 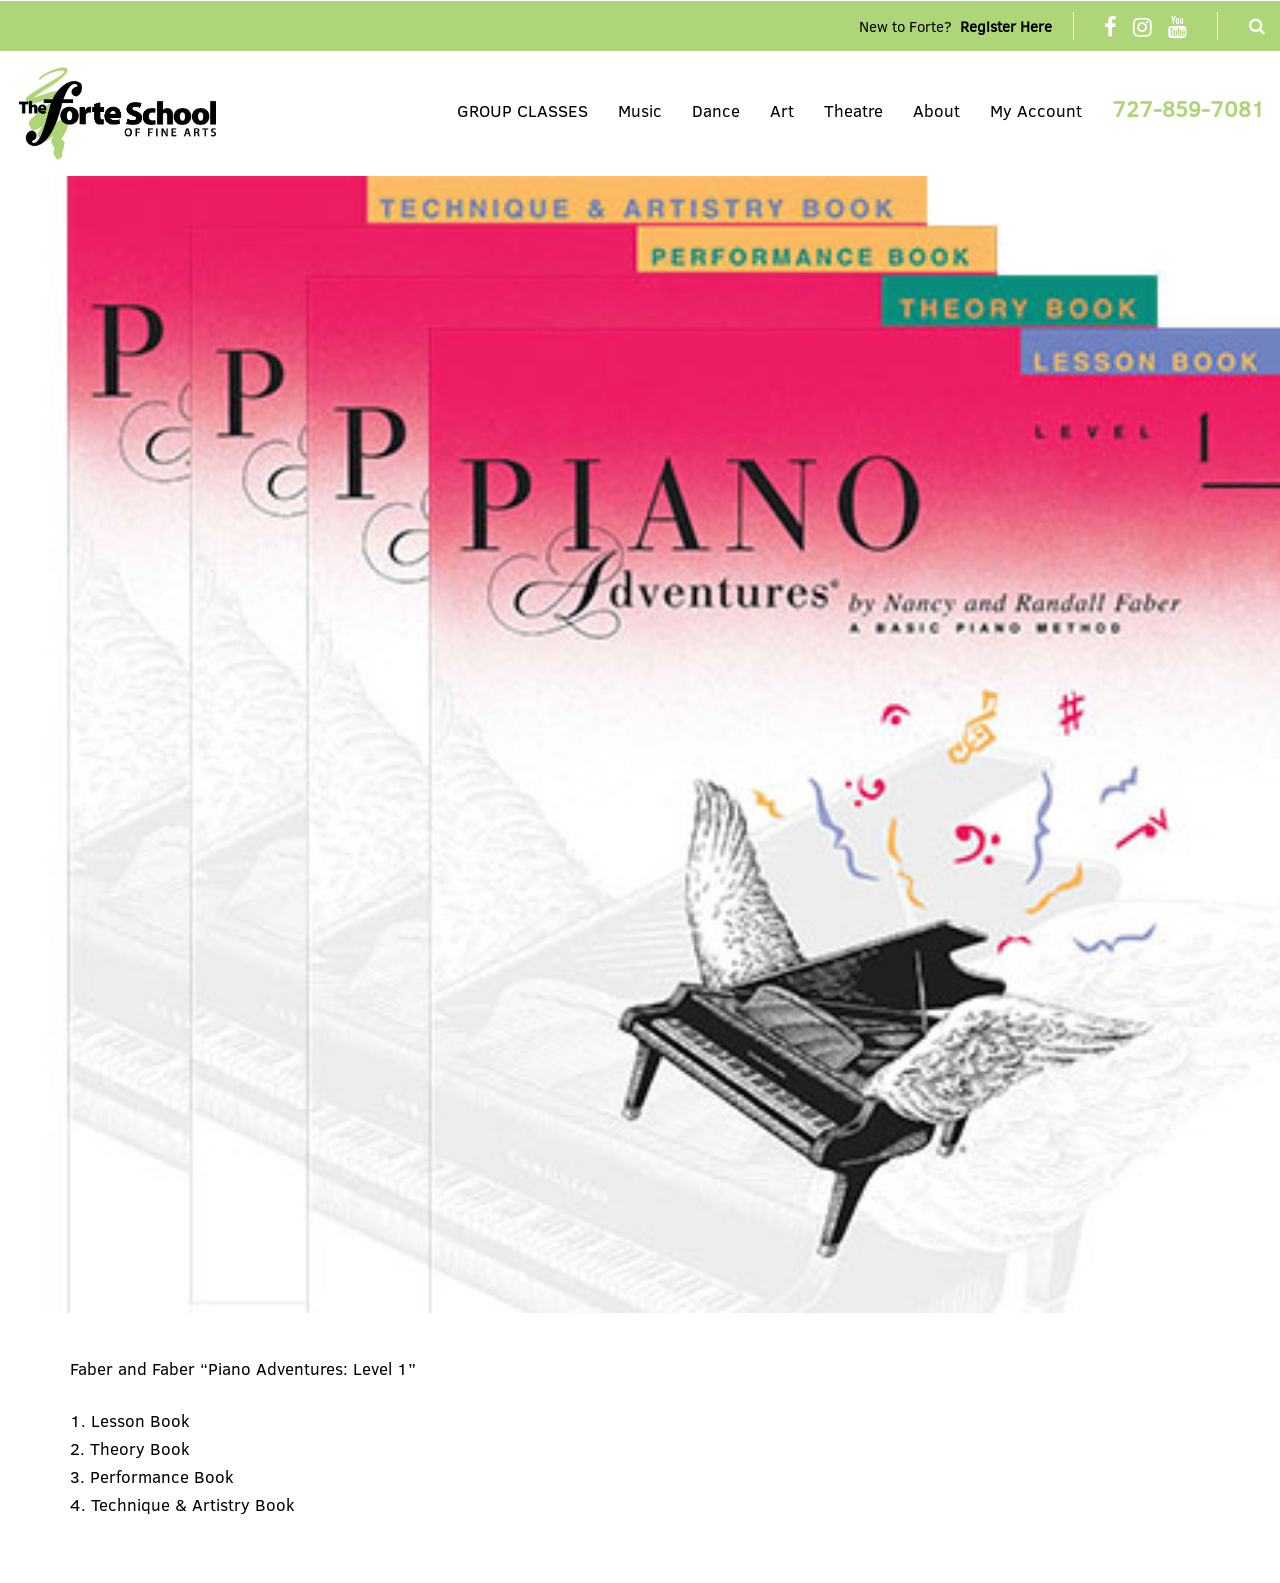 What do you see at coordinates (1006, 26) in the screenshot?
I see `Register Here` at bounding box center [1006, 26].